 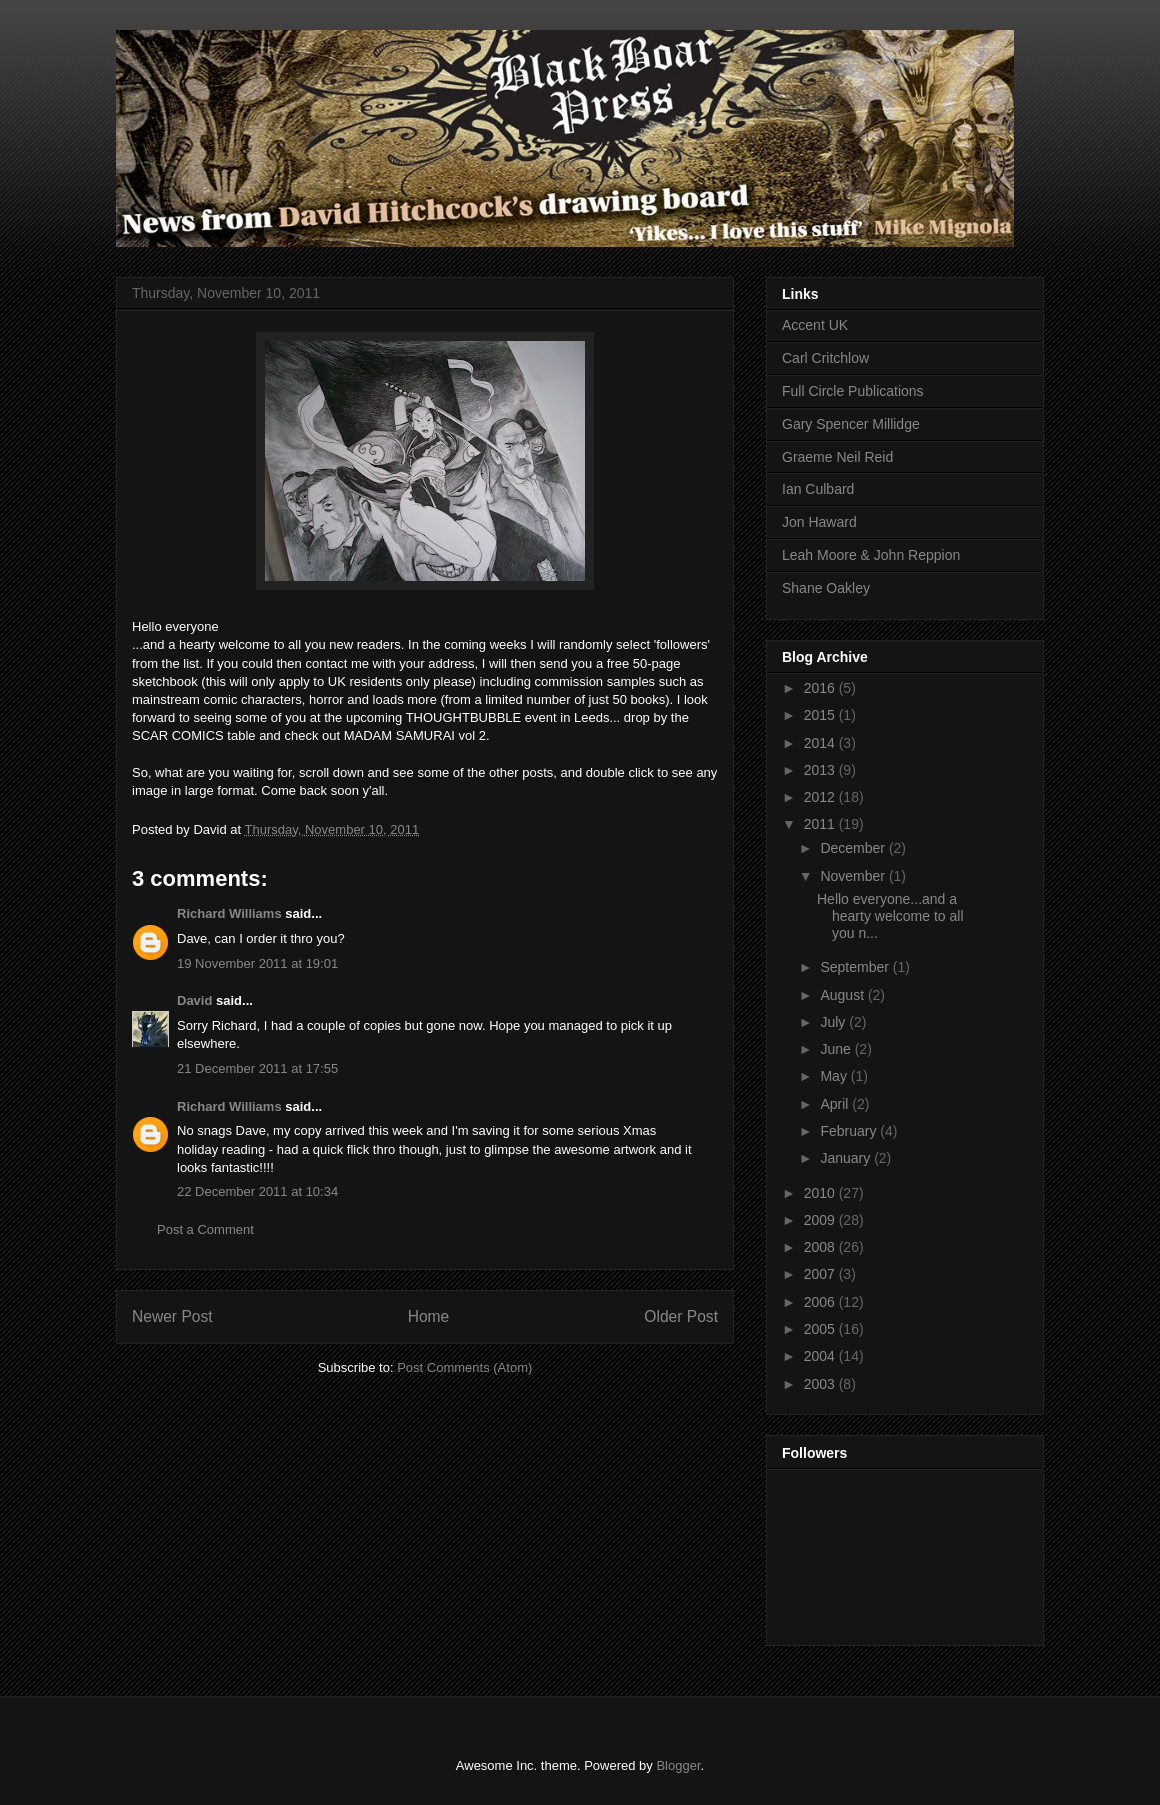 What do you see at coordinates (821, 824) in the screenshot?
I see `2011` at bounding box center [821, 824].